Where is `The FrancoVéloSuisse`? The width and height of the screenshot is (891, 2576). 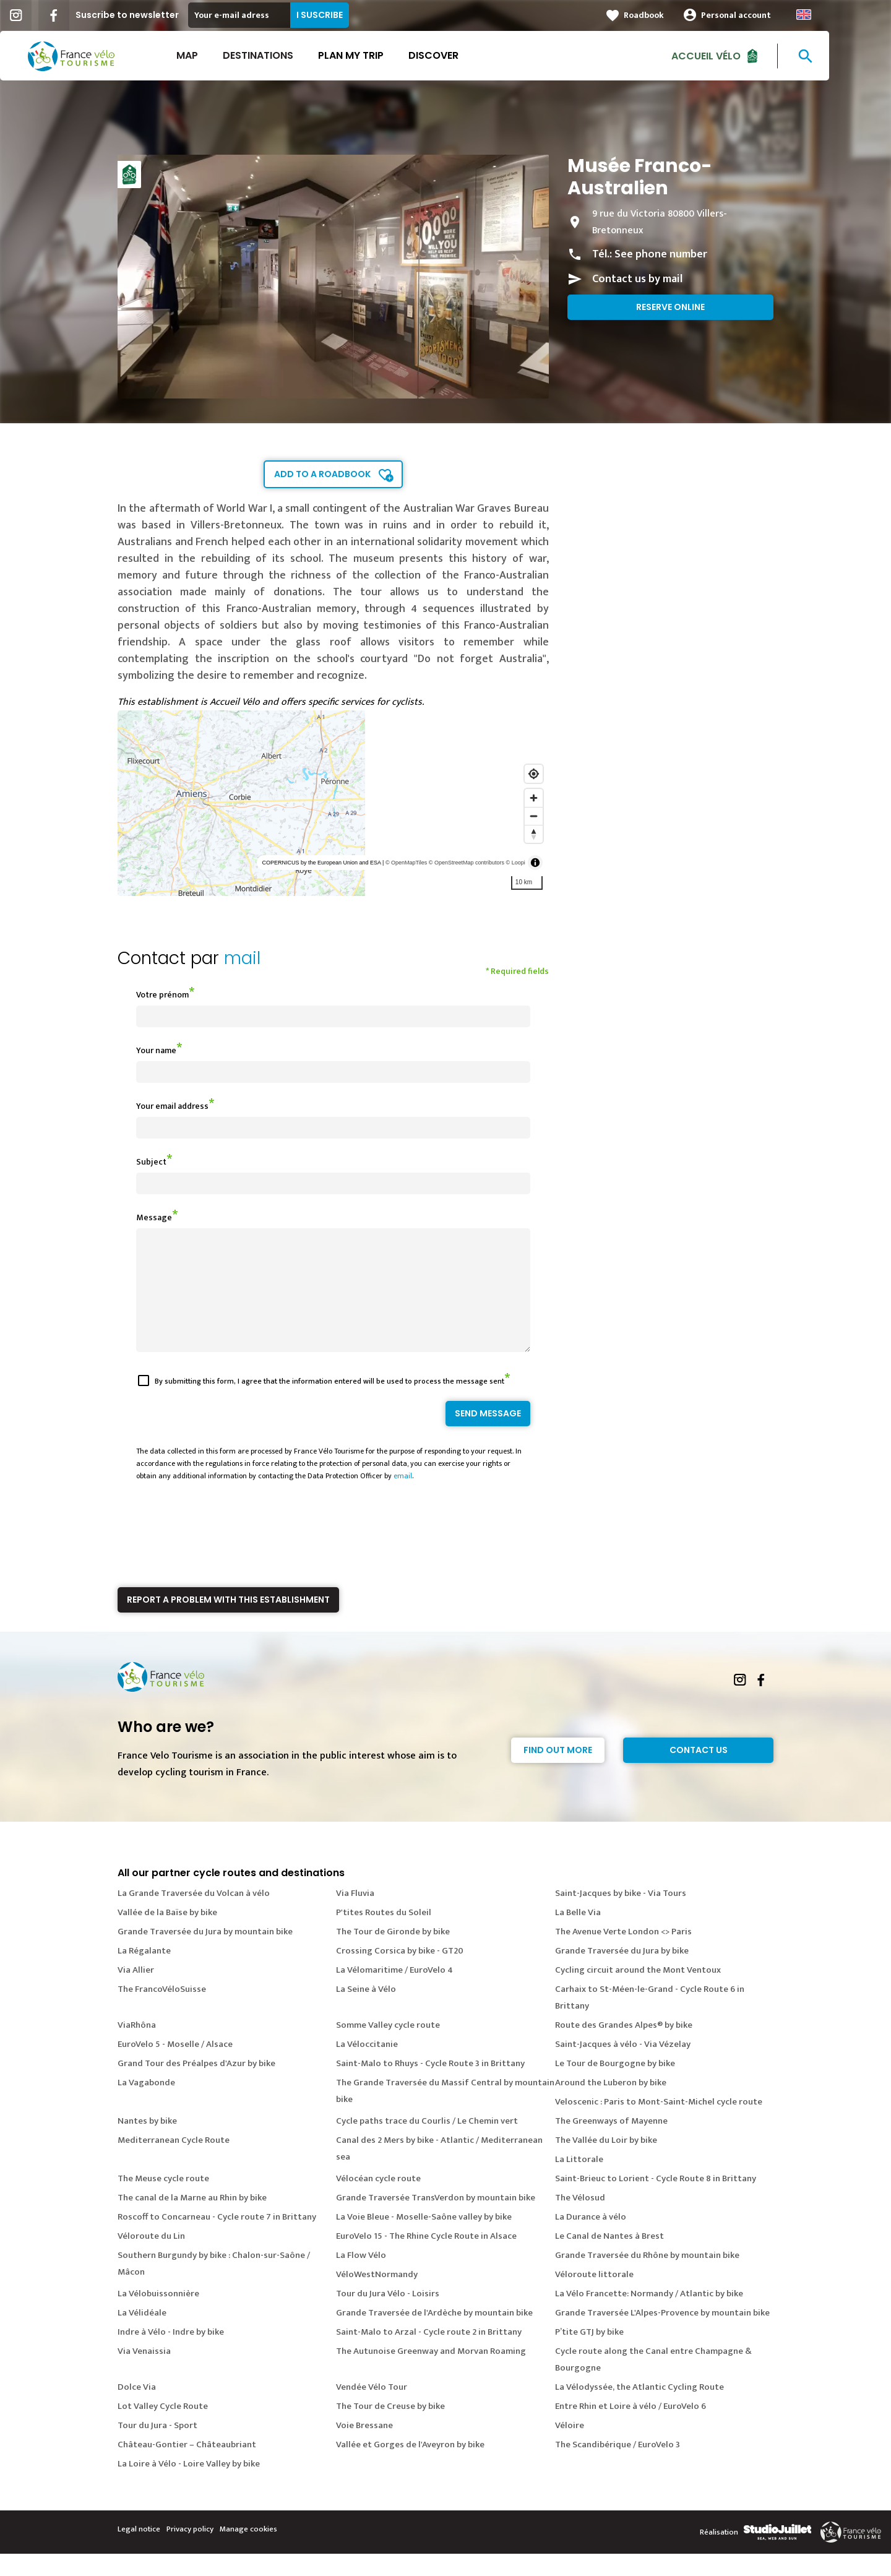
The FrancoVéloSuisse is located at coordinates (162, 2011).